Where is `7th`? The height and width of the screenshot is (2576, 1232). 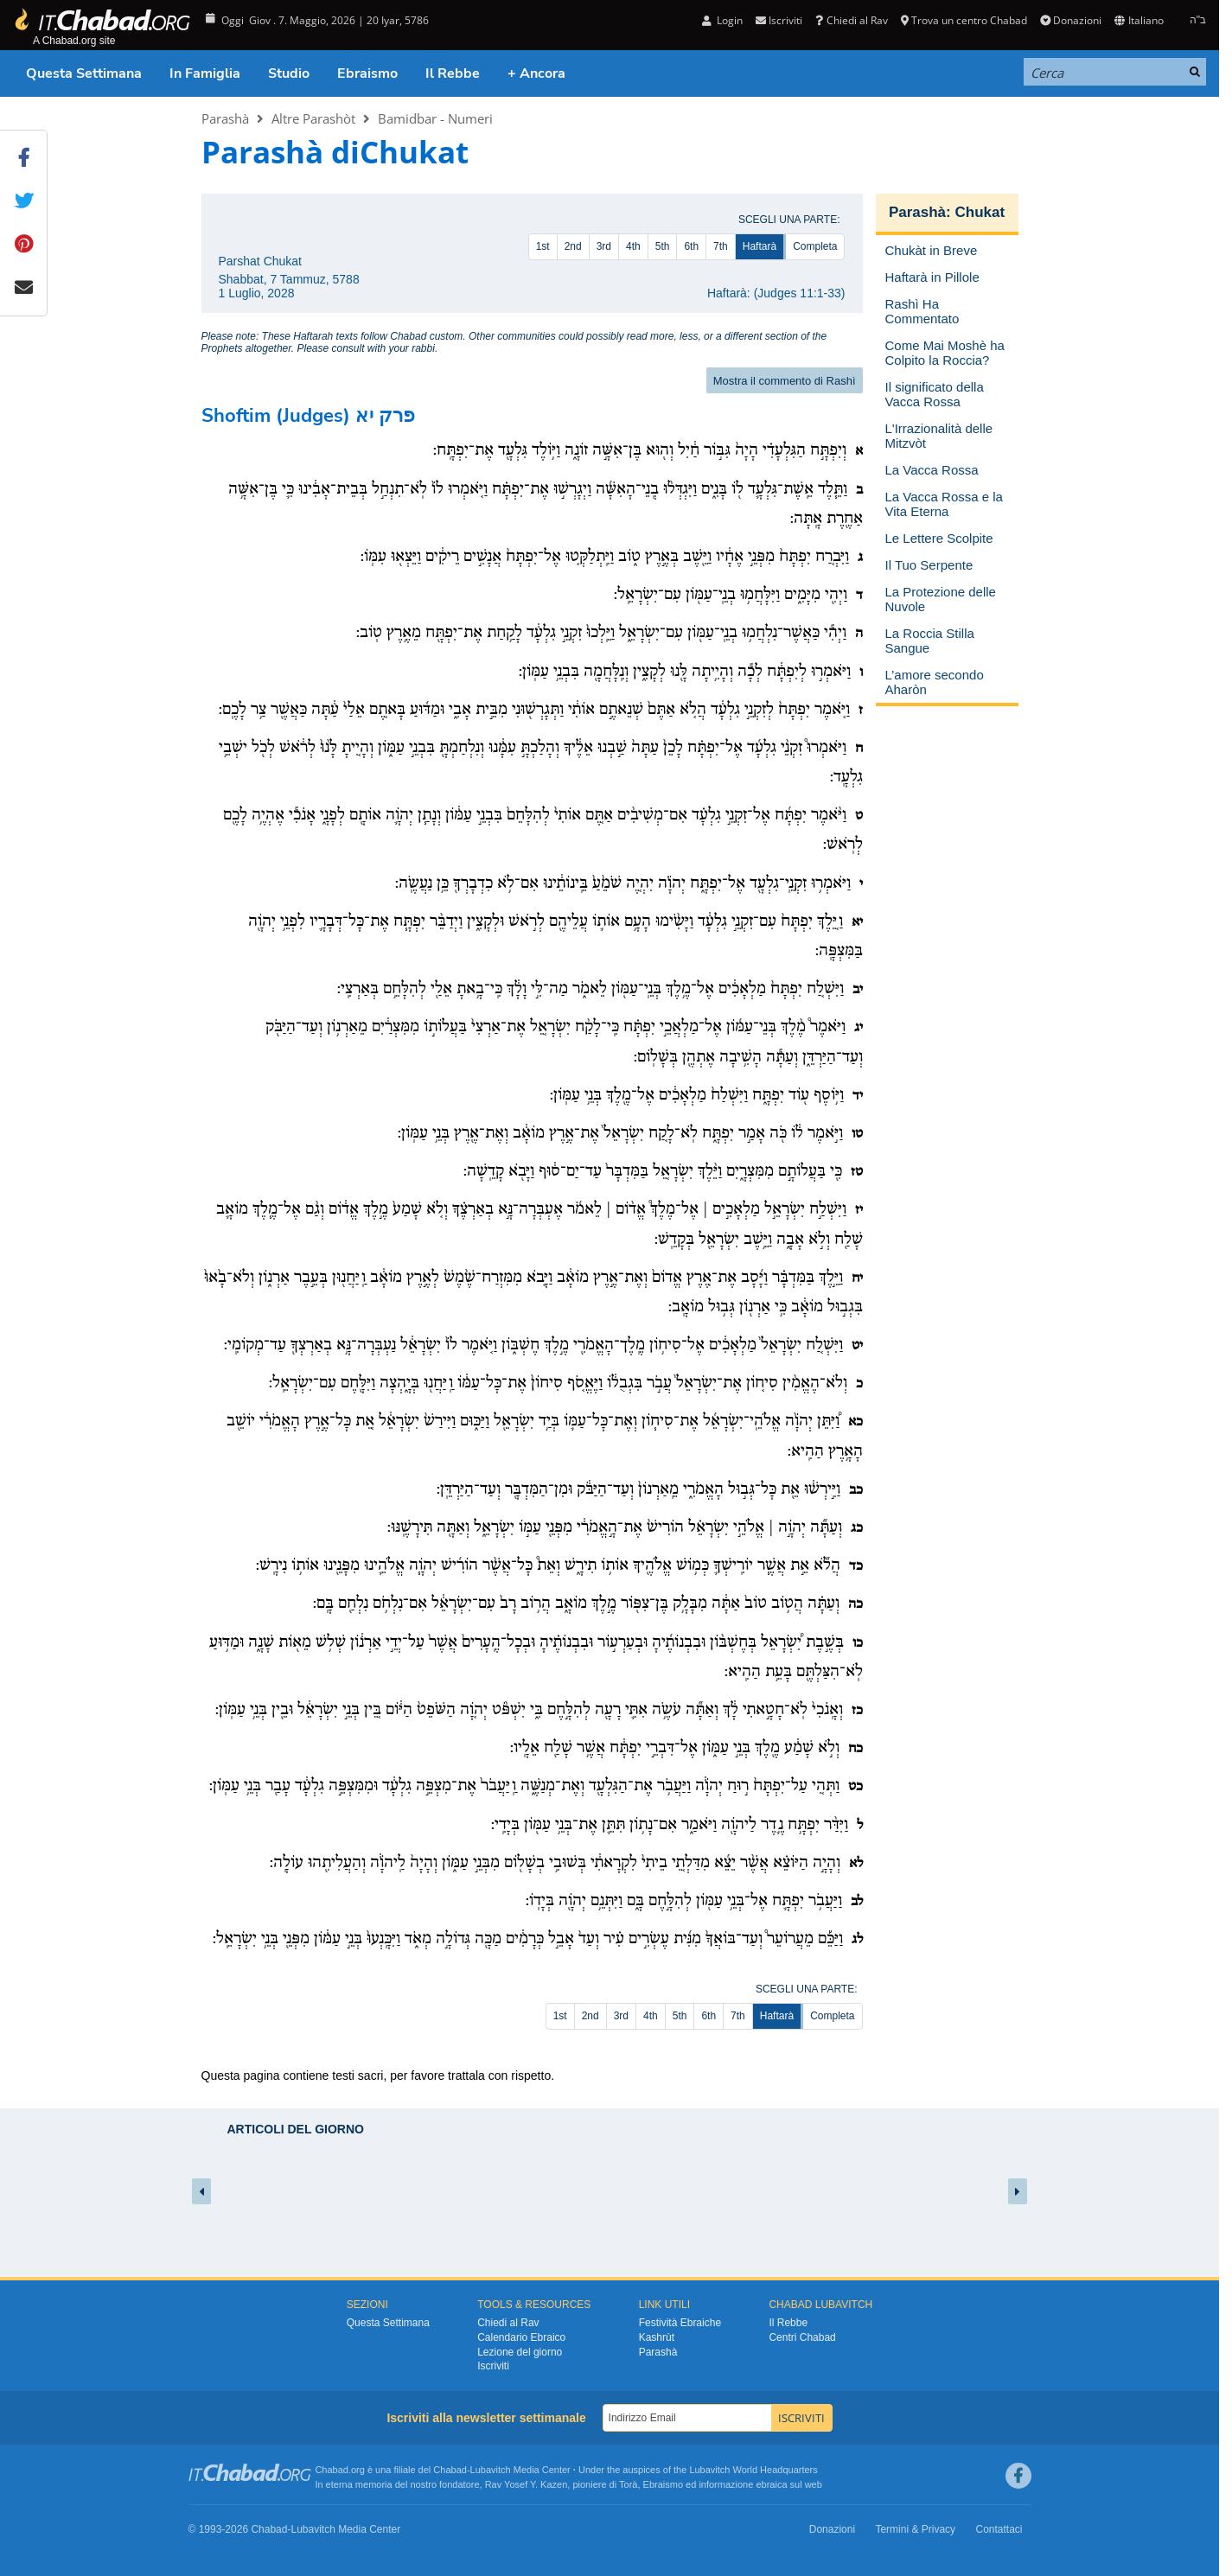 7th is located at coordinates (720, 246).